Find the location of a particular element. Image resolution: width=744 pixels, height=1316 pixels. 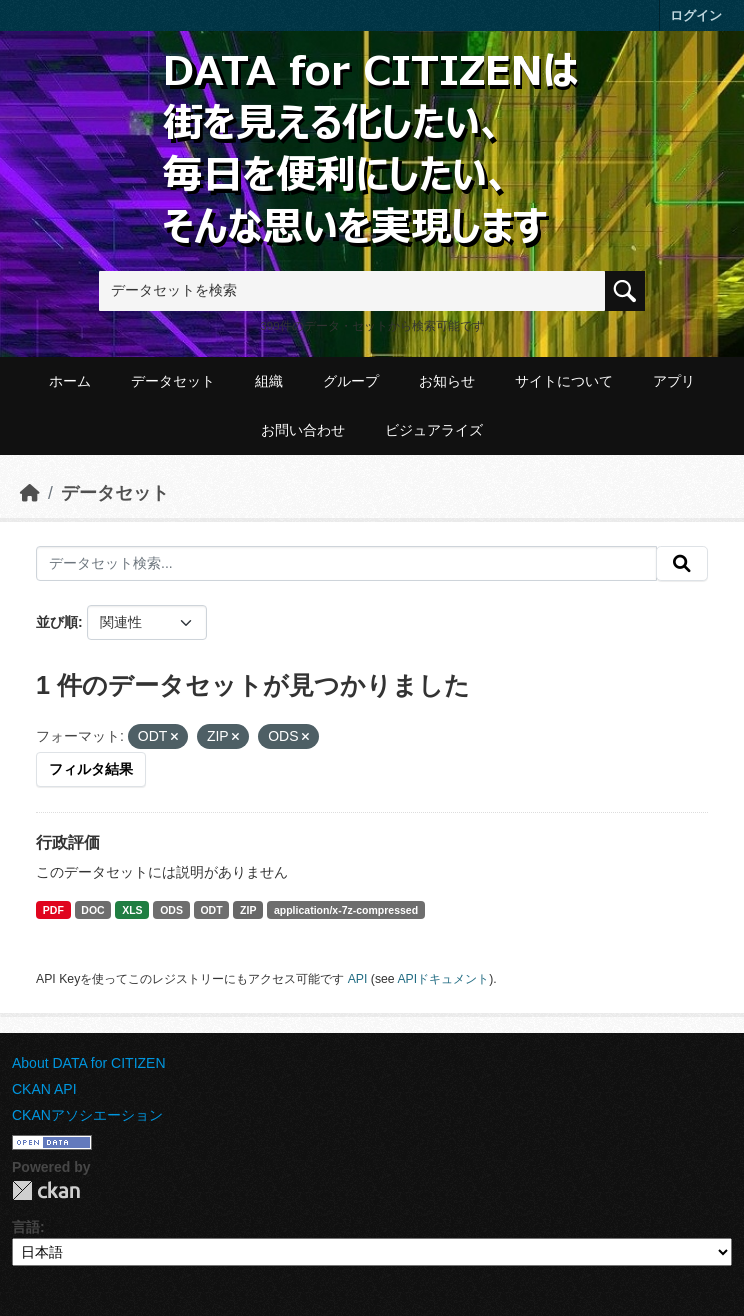

ODS is located at coordinates (171, 910).